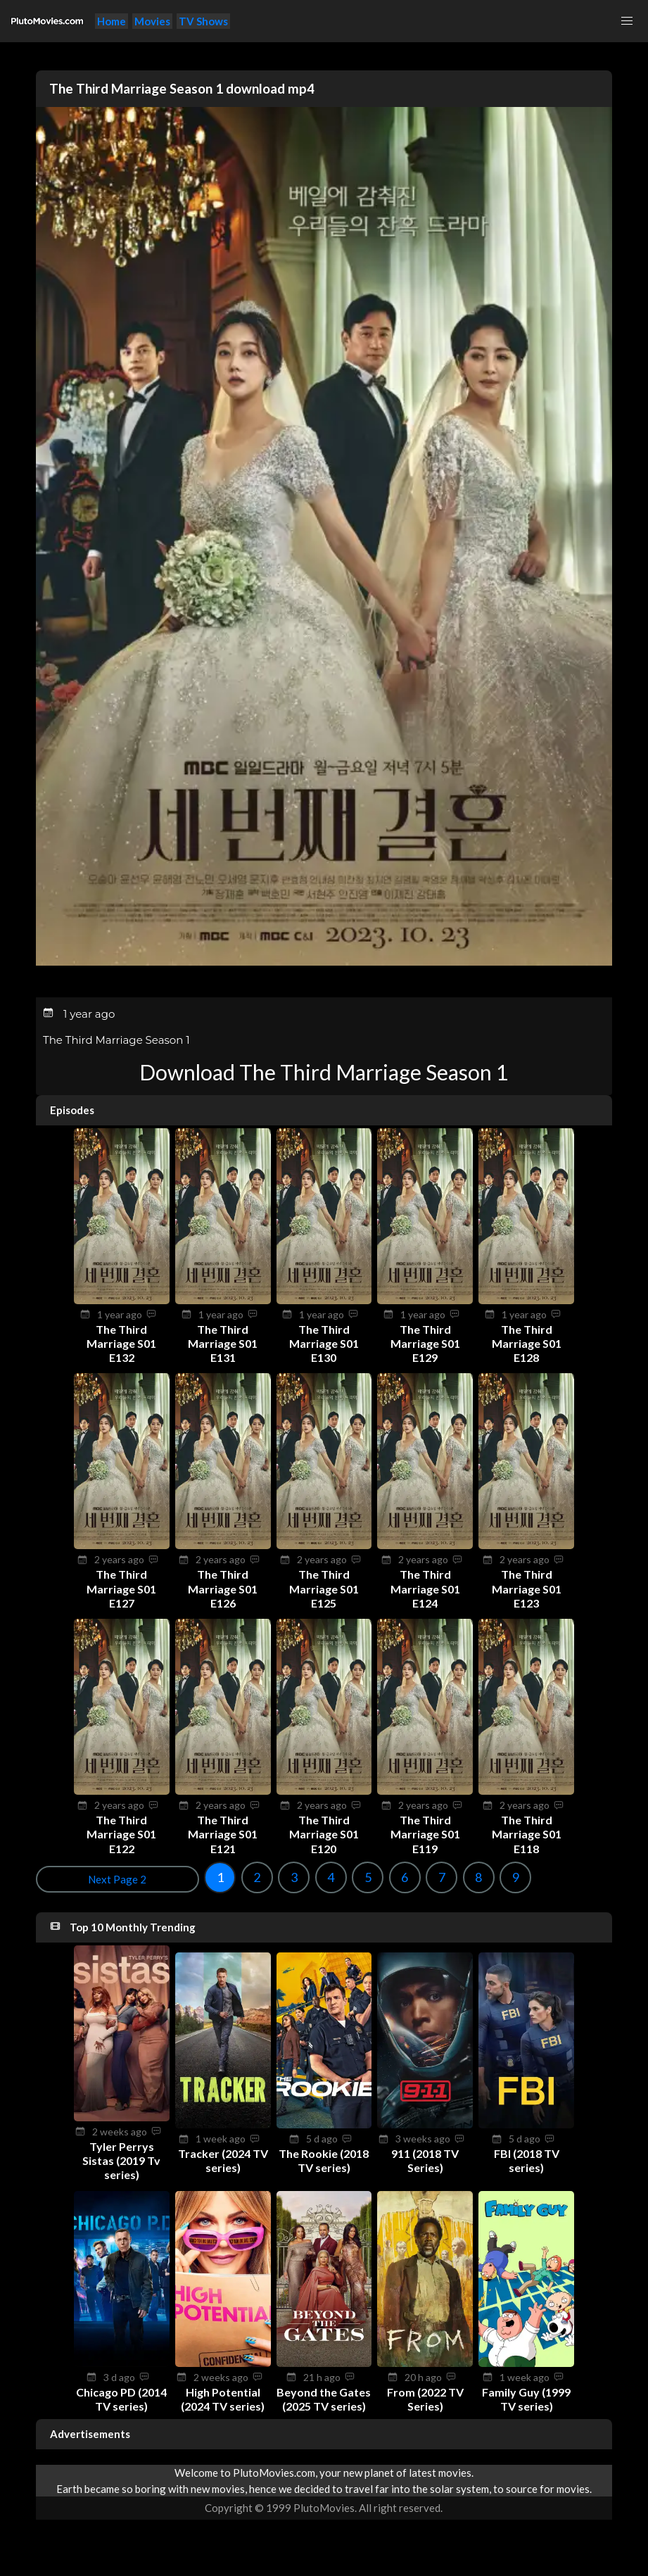  Describe the element at coordinates (236, 1877) in the screenshot. I see `6 [Goto page 6]` at that location.